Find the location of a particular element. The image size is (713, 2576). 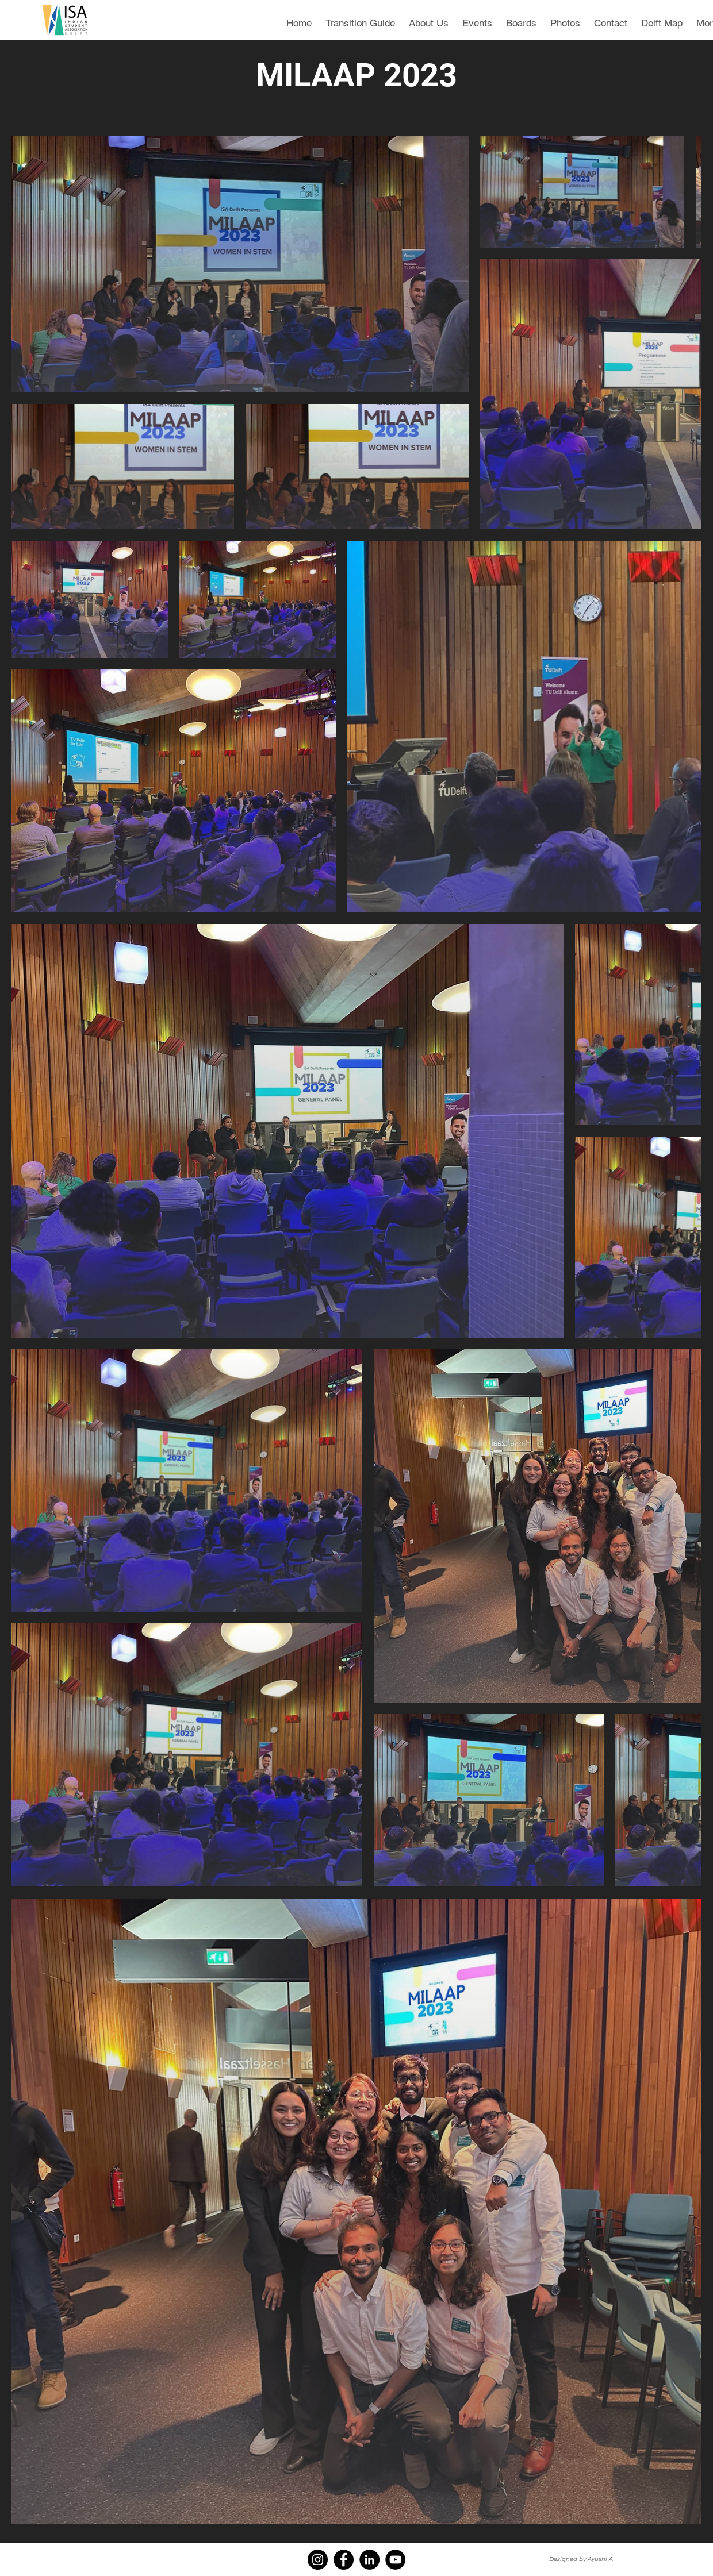

[Facebook] is located at coordinates (344, 2560).